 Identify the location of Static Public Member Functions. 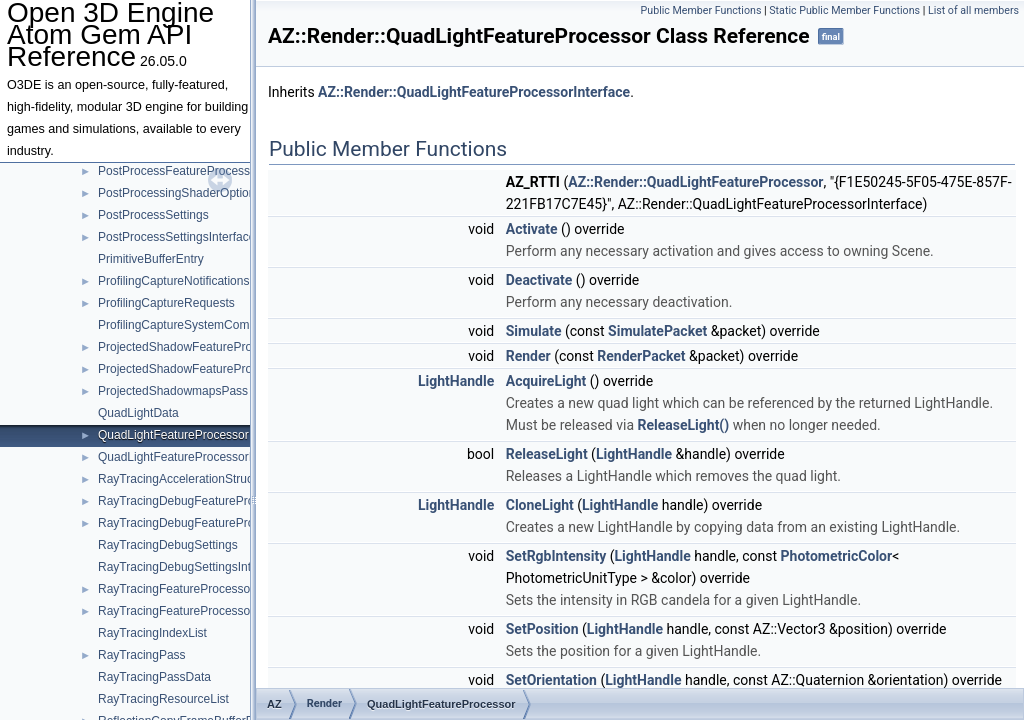
(844, 10).